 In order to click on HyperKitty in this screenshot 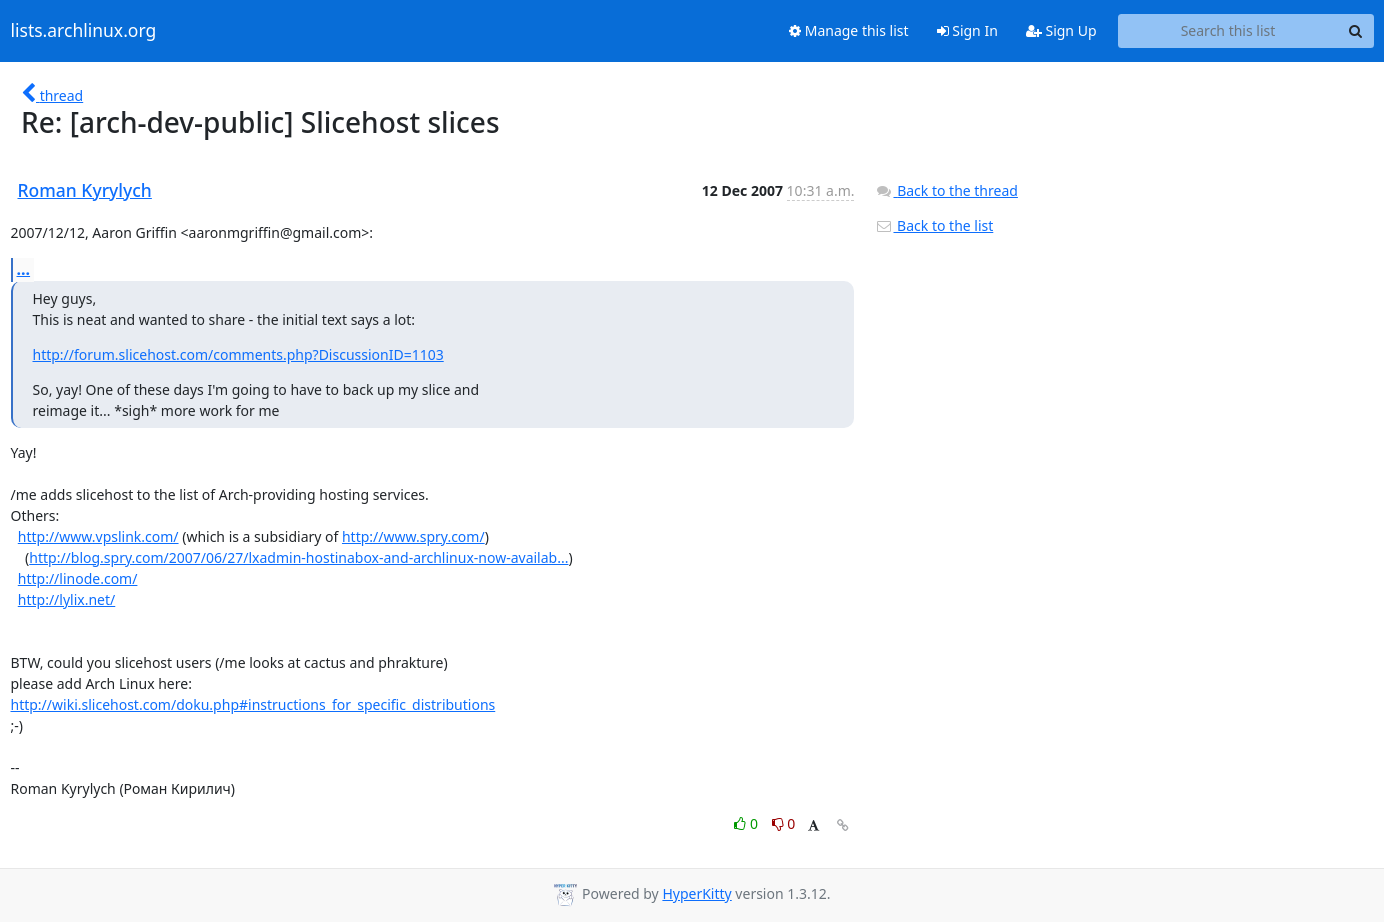, I will do `click(696, 893)`.